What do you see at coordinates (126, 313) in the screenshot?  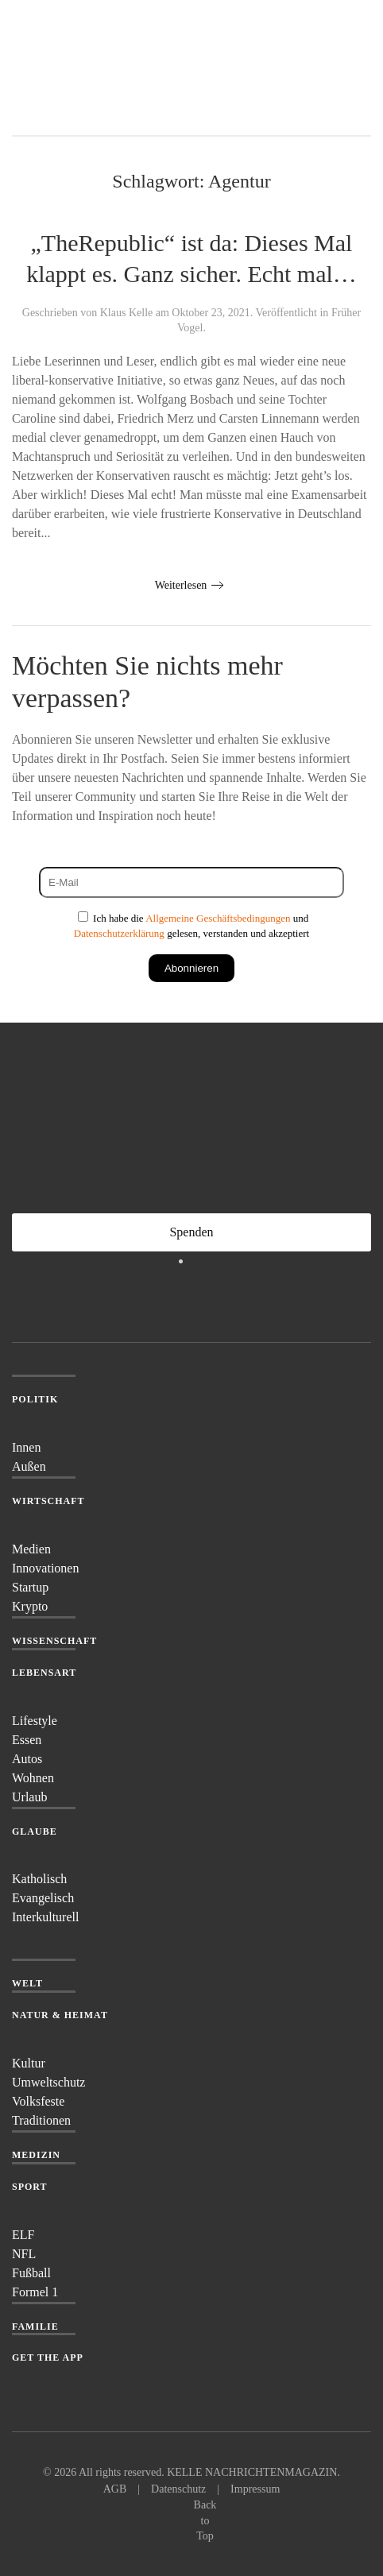 I see `Klaus Kelle` at bounding box center [126, 313].